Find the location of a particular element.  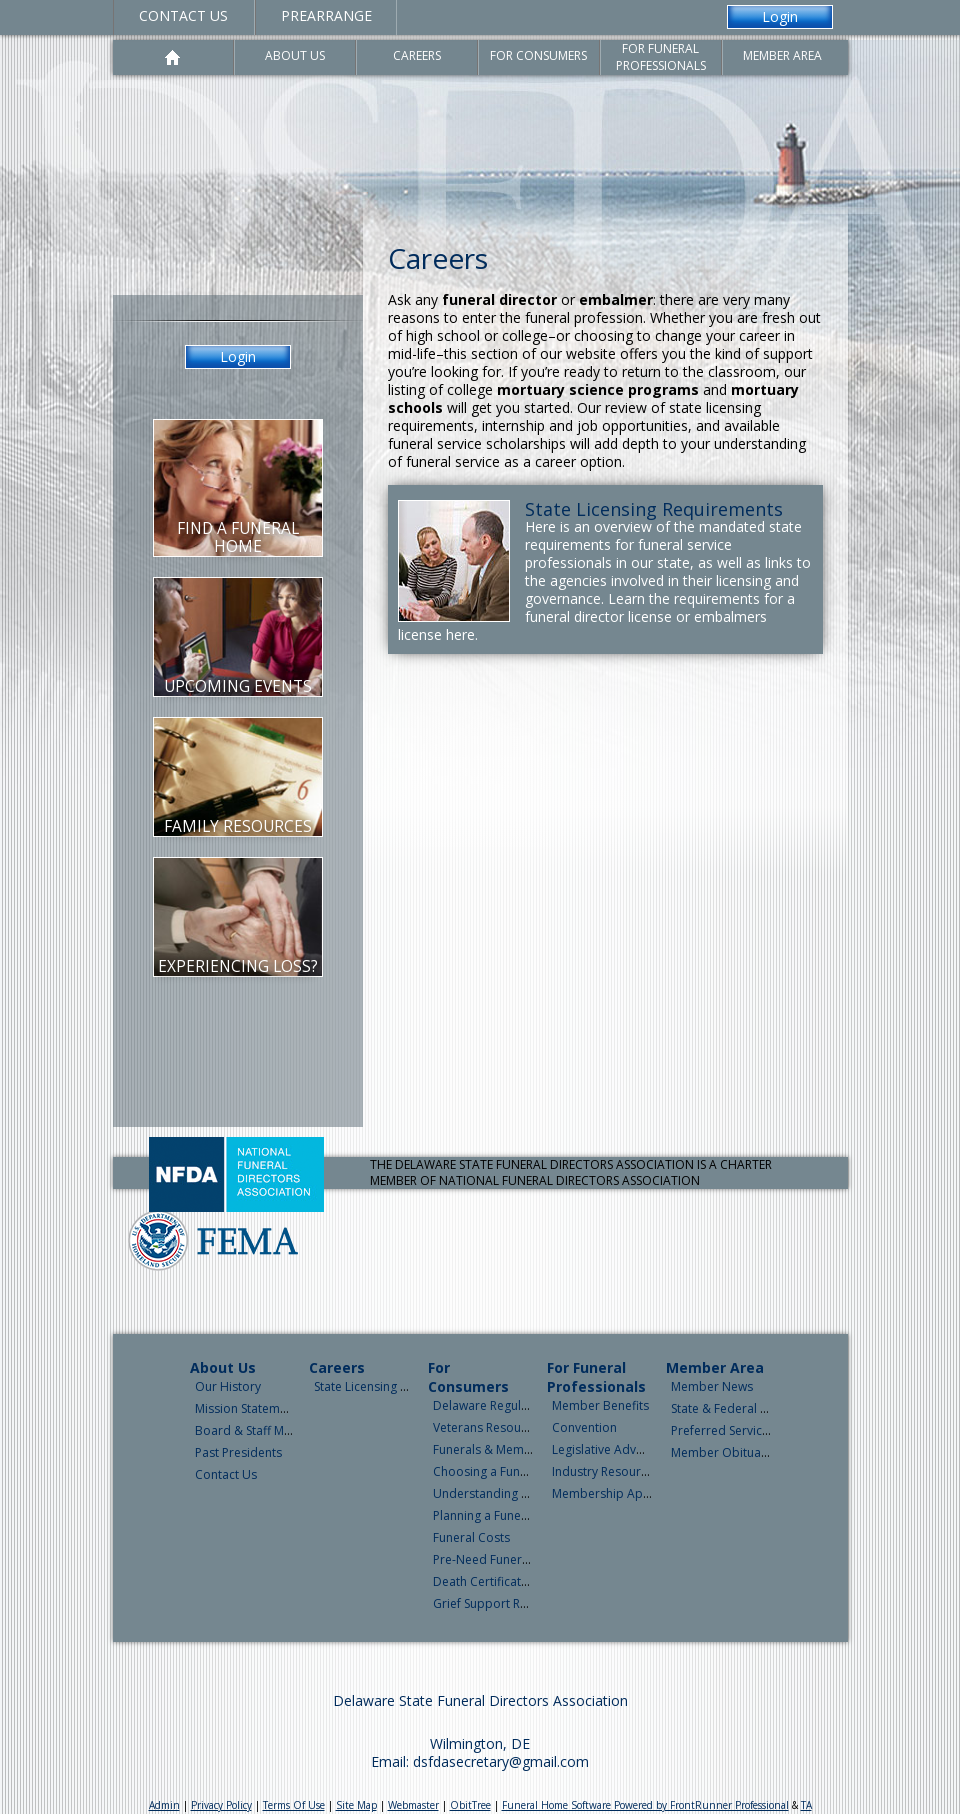

Veterans Resources is located at coordinates (489, 1427).